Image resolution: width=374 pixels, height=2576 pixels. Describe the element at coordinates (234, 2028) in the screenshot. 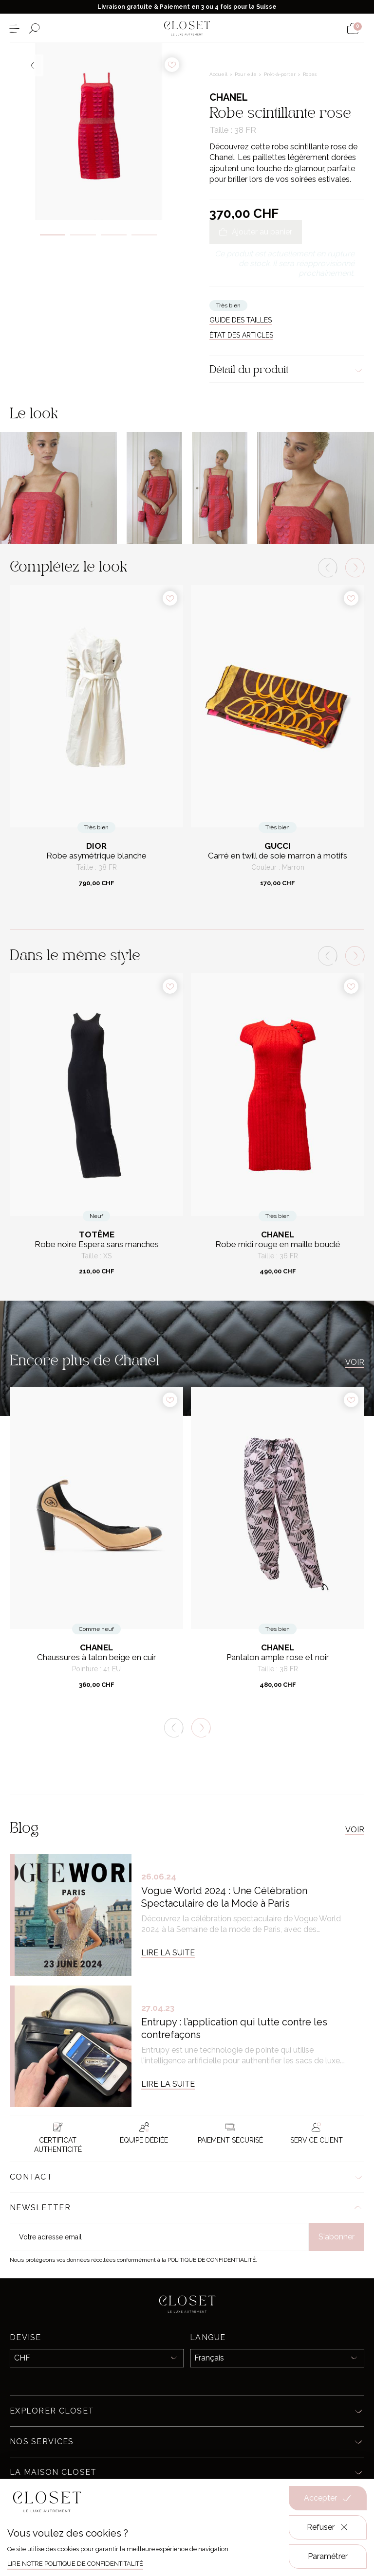

I see `Entrupy : l’application qui lutte contre les contrefaçons` at that location.